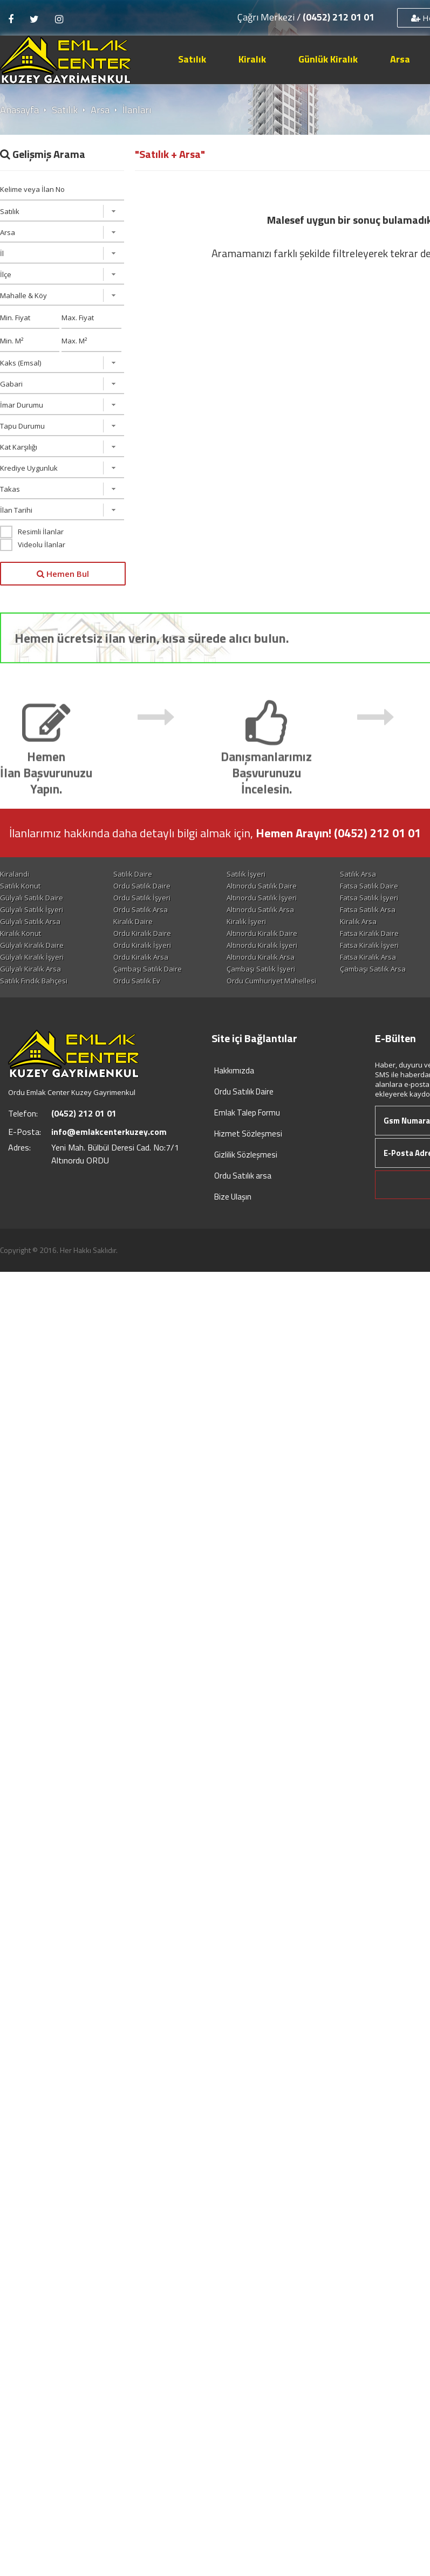  I want to click on Bize Ulaşın, so click(232, 1196).